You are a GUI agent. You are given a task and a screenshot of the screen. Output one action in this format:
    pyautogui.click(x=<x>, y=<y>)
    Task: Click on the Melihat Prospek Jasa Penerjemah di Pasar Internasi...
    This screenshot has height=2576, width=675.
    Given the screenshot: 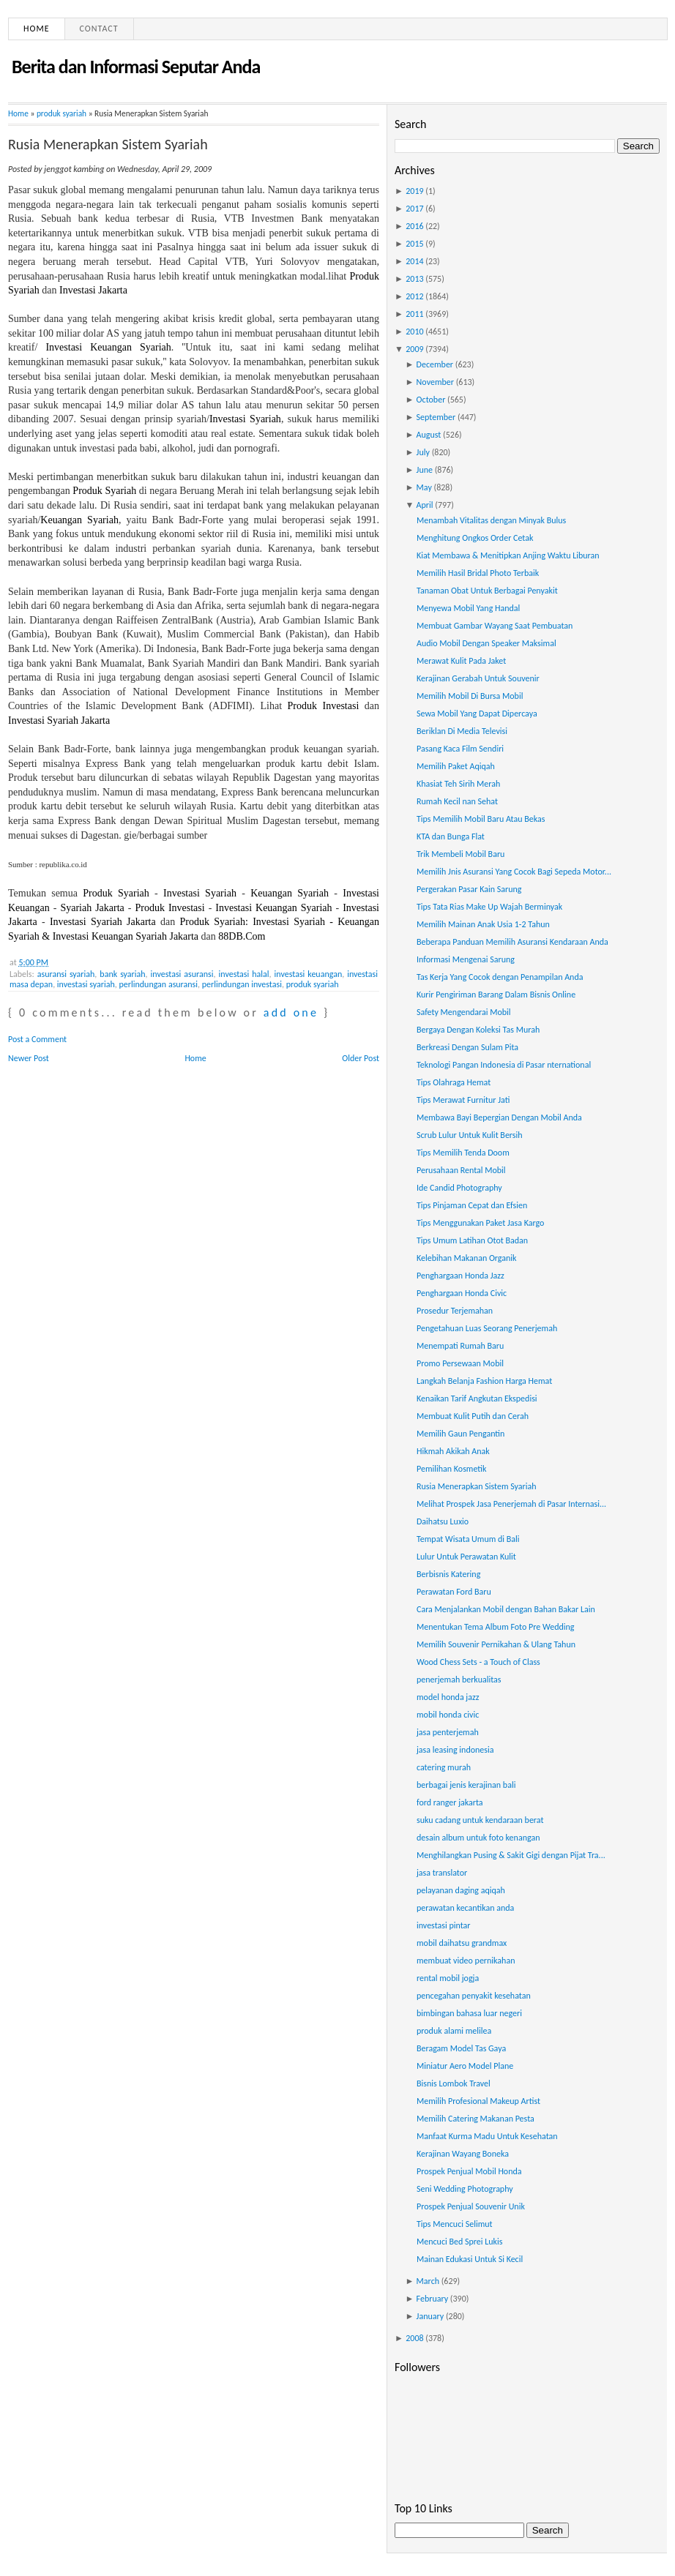 What is the action you would take?
    pyautogui.click(x=511, y=1504)
    